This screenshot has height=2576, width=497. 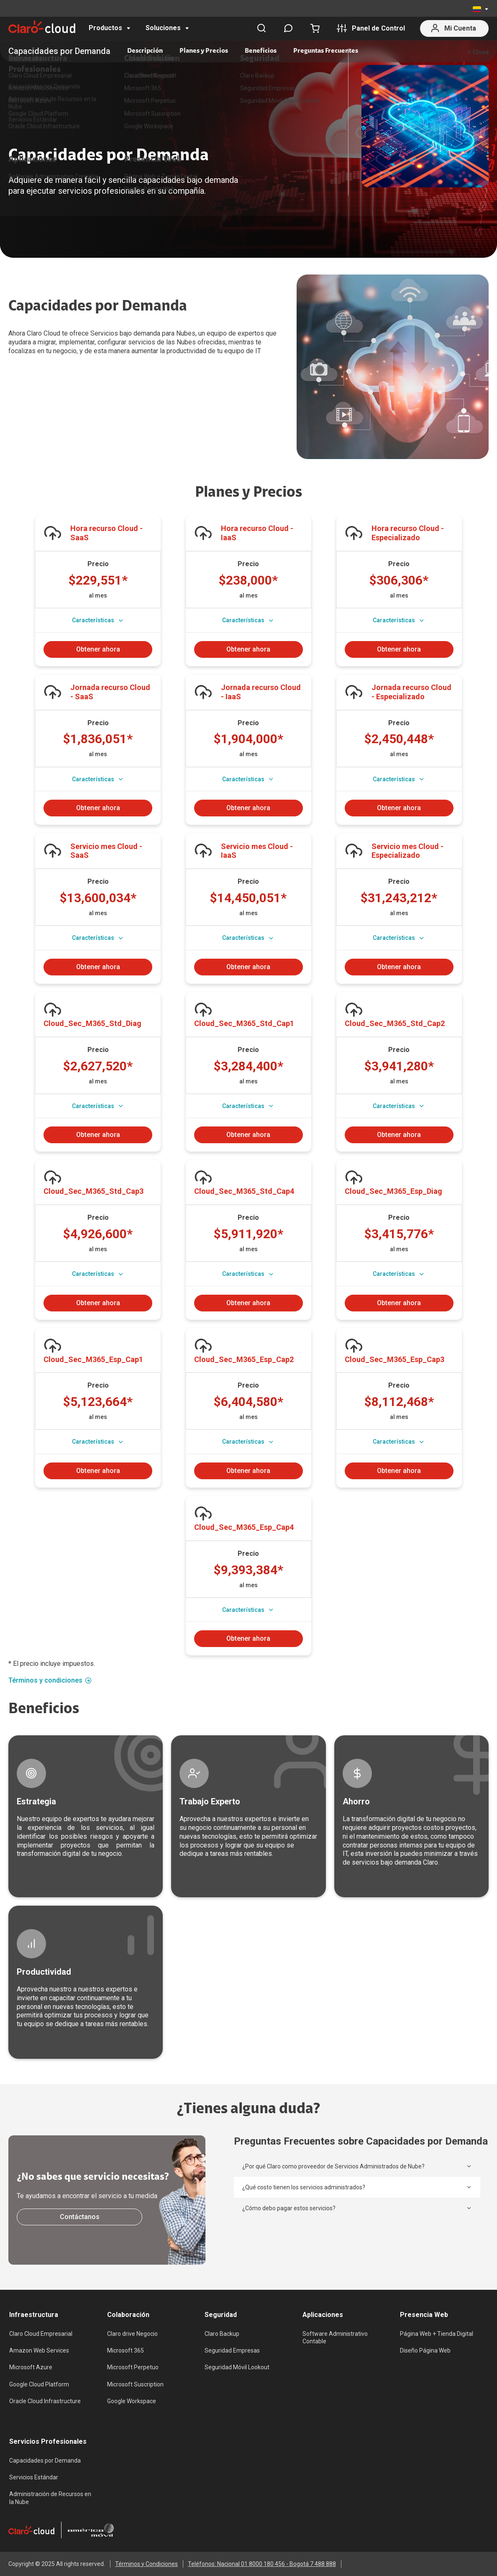 What do you see at coordinates (222, 2333) in the screenshot?
I see `Claro Backup` at bounding box center [222, 2333].